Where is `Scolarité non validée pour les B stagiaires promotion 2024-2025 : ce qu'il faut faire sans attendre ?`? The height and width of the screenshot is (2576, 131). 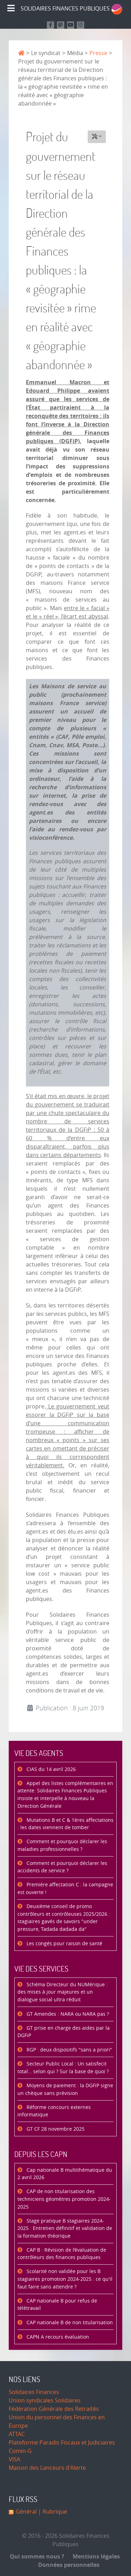 Scolarité non validée pour les B stagiaires promotion 2024-2025 : ce qu'il faut faire sans attendre ? is located at coordinates (64, 2279).